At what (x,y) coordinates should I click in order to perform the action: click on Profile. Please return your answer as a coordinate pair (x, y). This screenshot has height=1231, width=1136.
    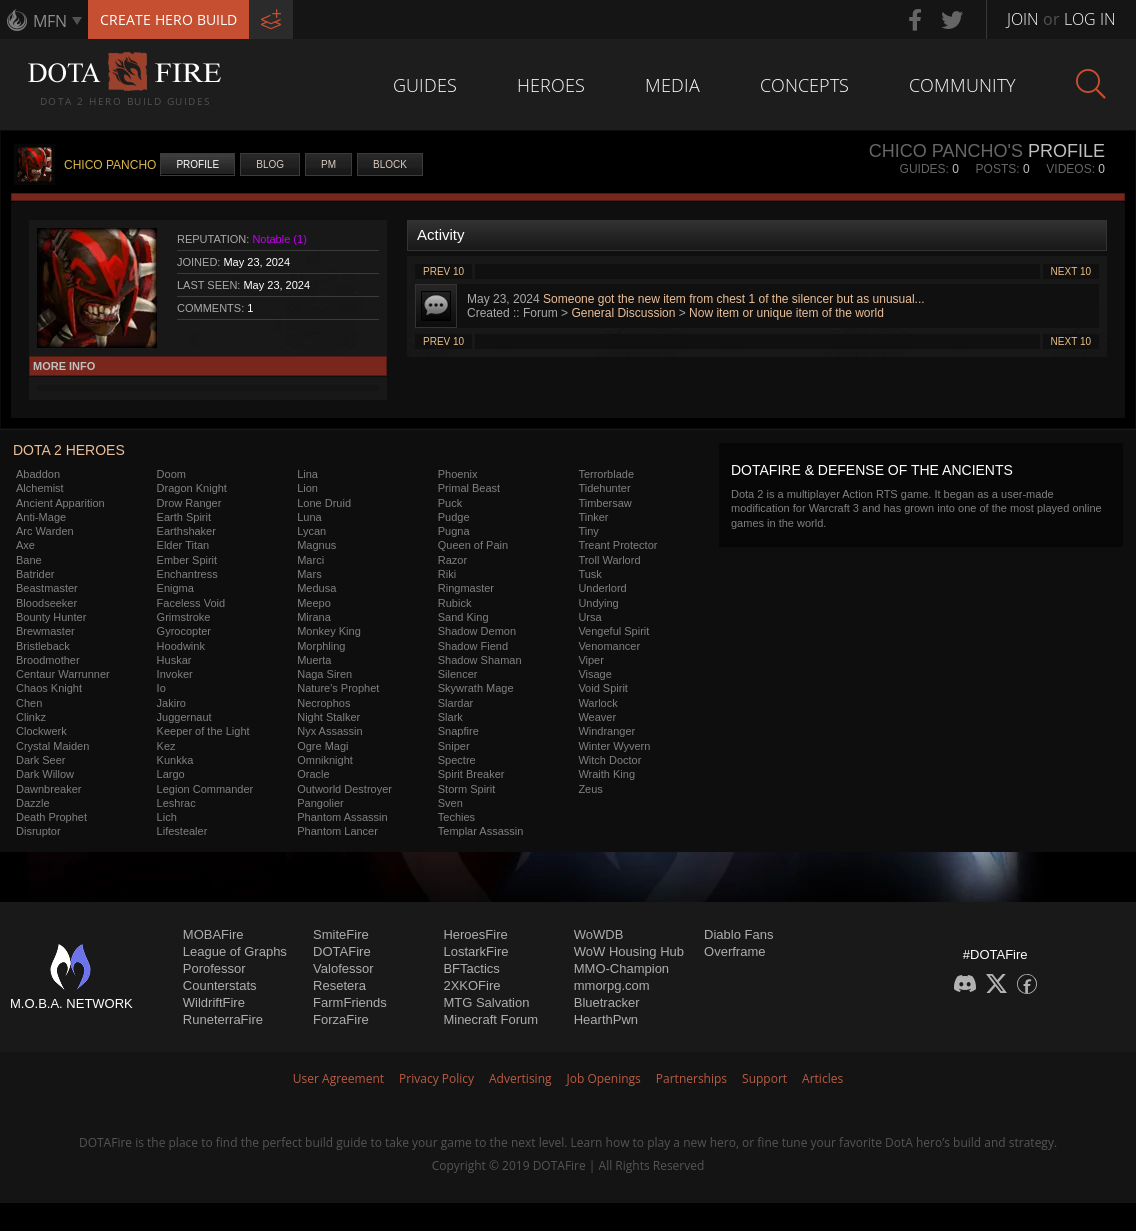
    Looking at the image, I should click on (197, 164).